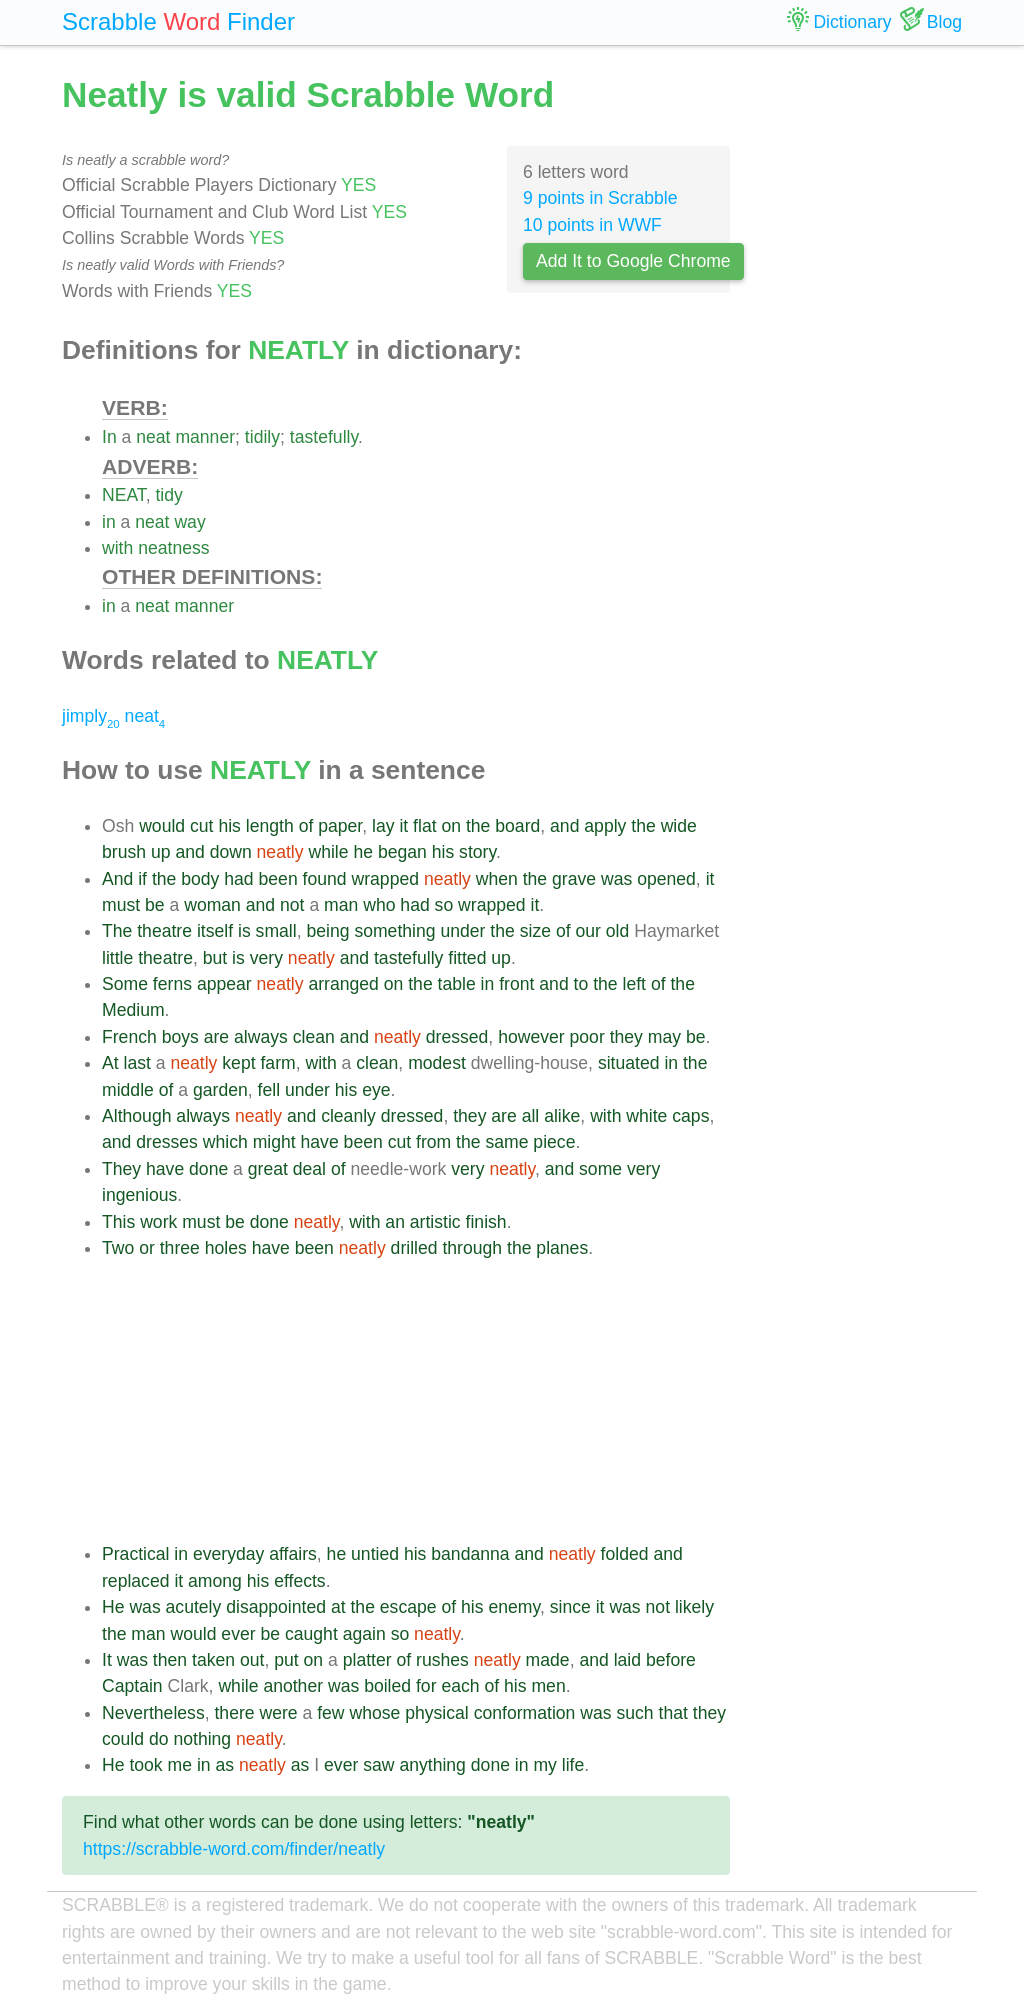 The image size is (1024, 1998). I want to click on front, so click(516, 984).